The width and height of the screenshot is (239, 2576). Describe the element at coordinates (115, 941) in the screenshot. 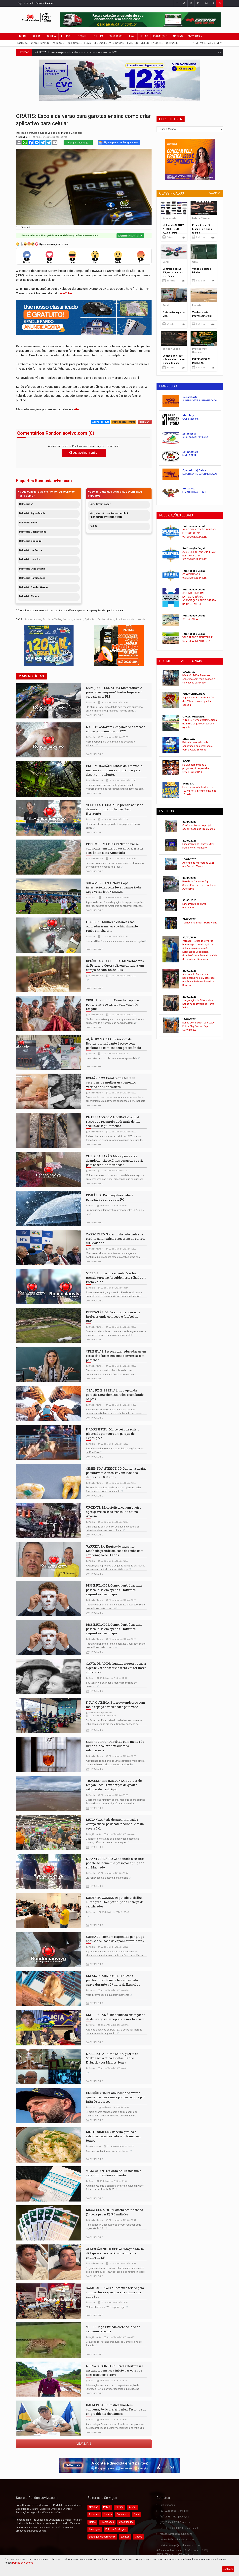

I see `Polícia Militar foi acionada e realiza buscas na região` at that location.